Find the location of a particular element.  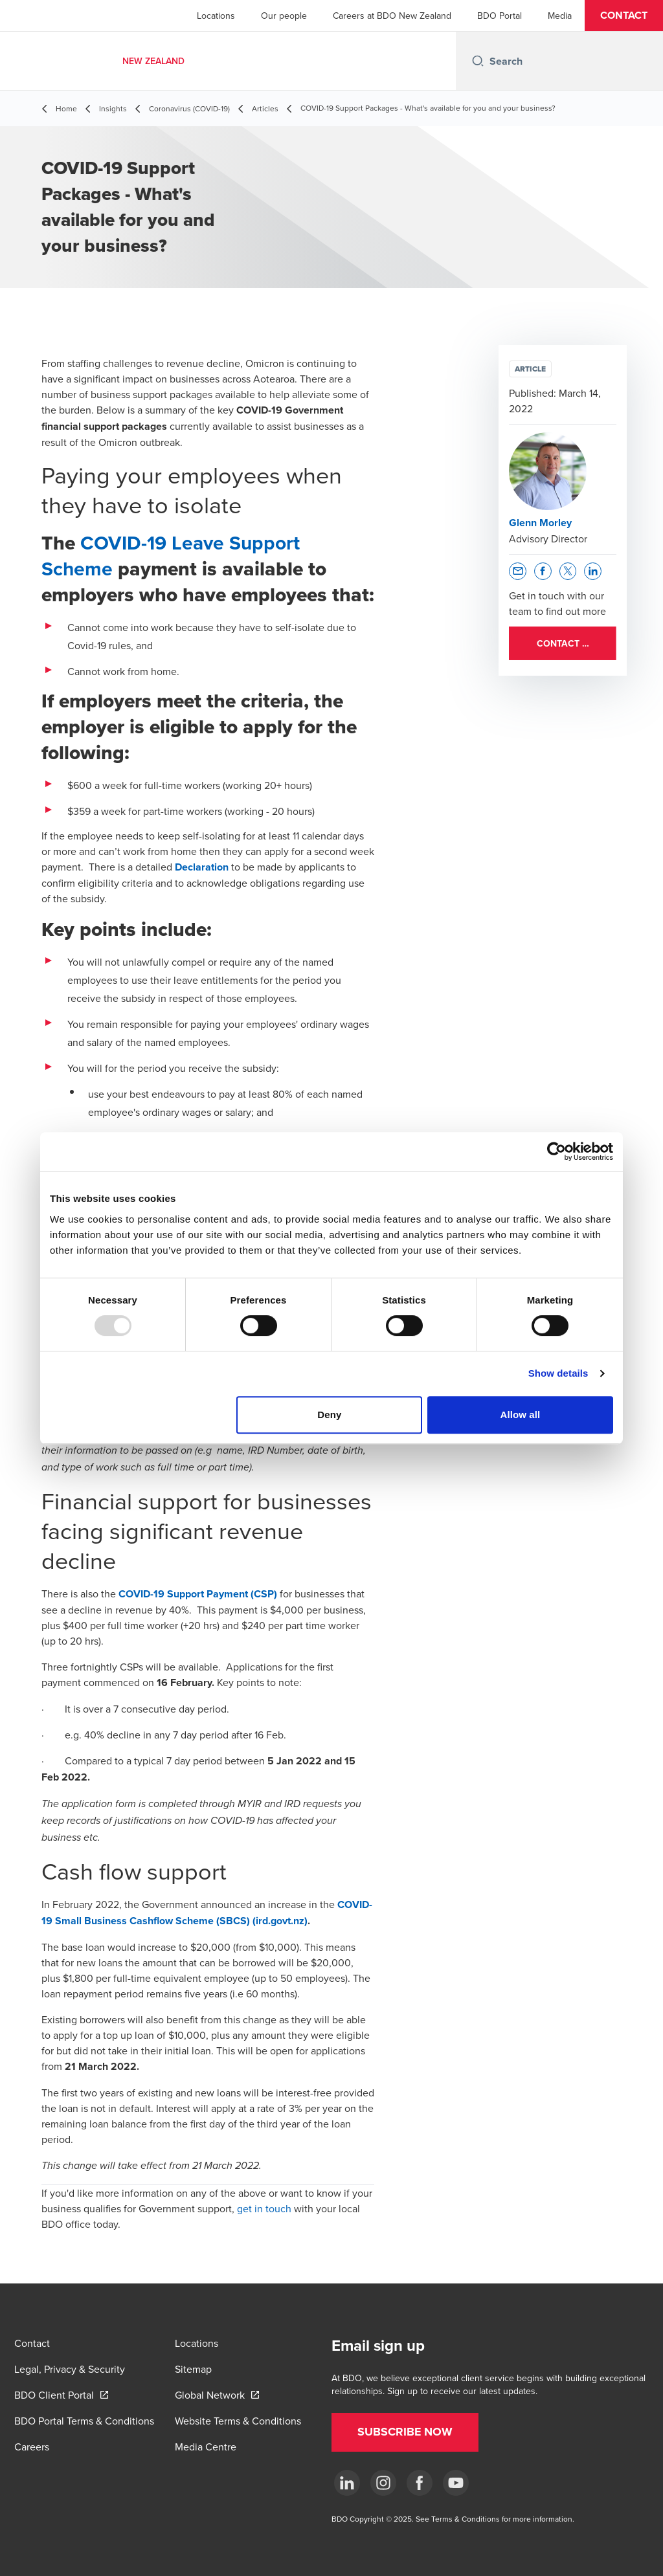

COVID-19 Leave Support Scheme is located at coordinates (170, 556).